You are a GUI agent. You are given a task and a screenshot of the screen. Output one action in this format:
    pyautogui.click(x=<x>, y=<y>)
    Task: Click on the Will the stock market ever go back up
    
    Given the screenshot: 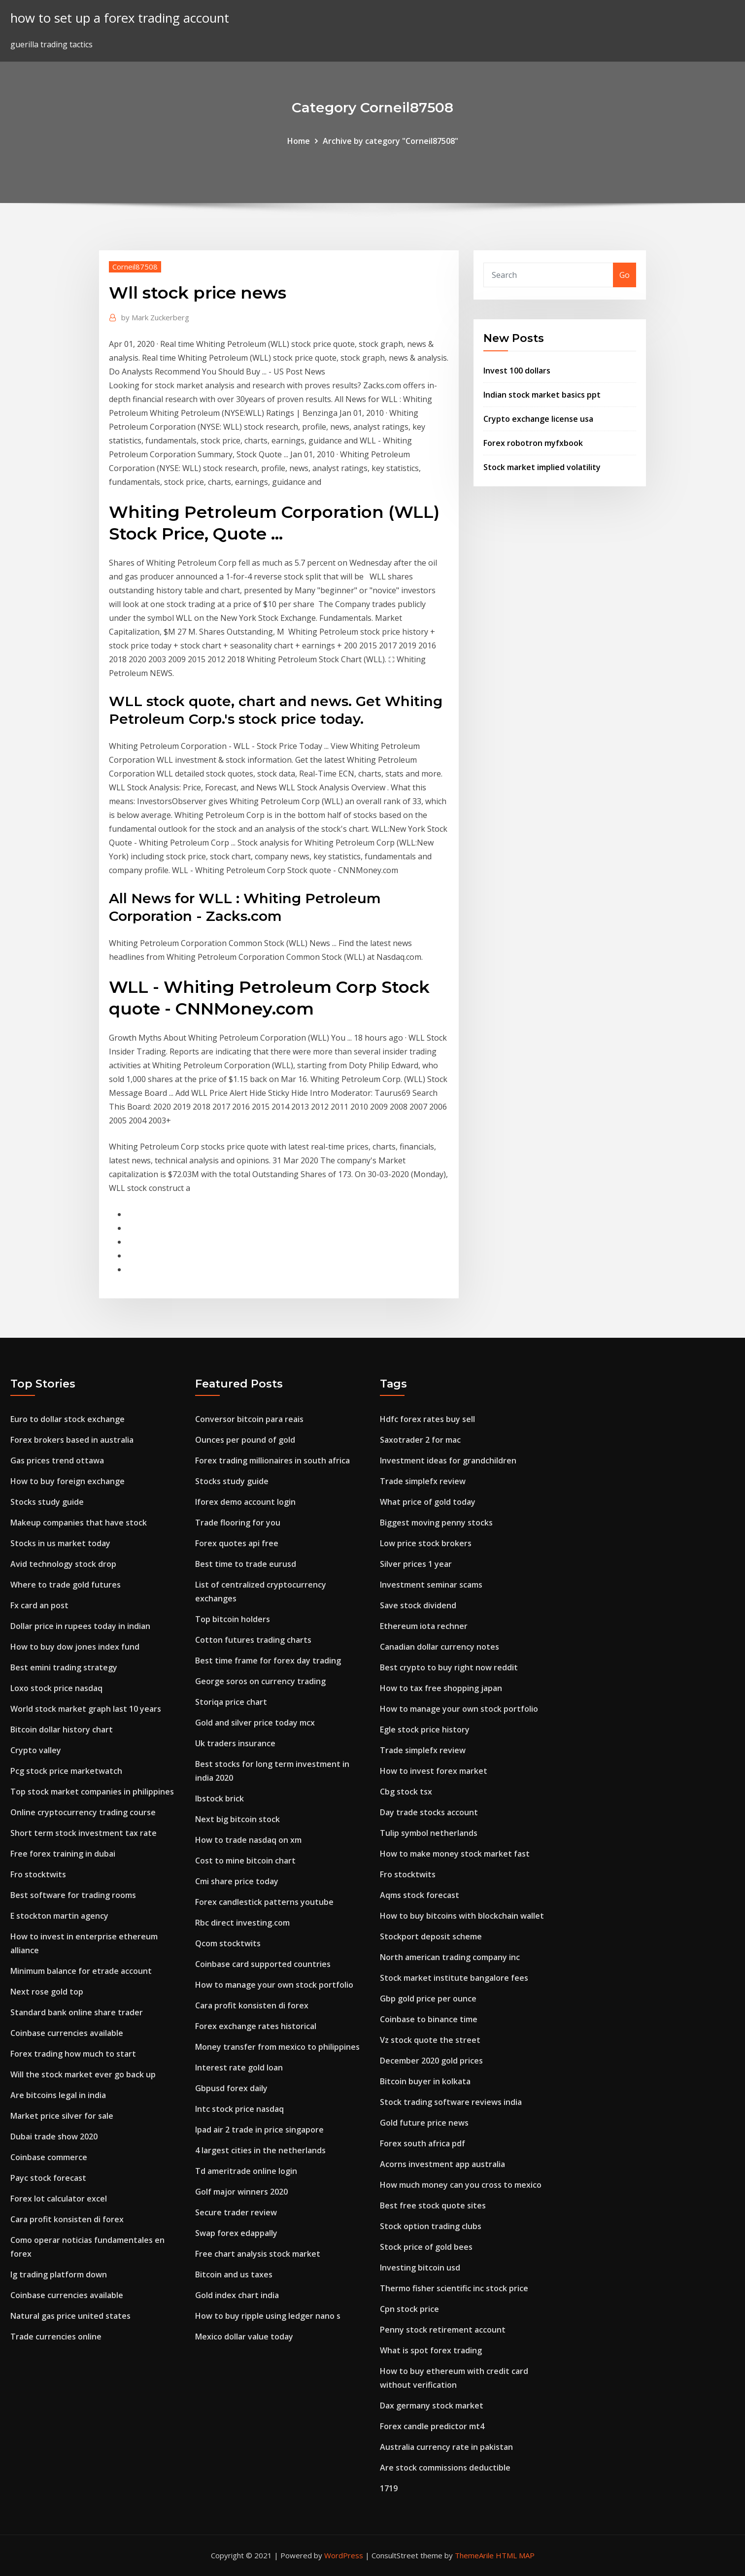 What is the action you would take?
    pyautogui.click(x=83, y=2074)
    